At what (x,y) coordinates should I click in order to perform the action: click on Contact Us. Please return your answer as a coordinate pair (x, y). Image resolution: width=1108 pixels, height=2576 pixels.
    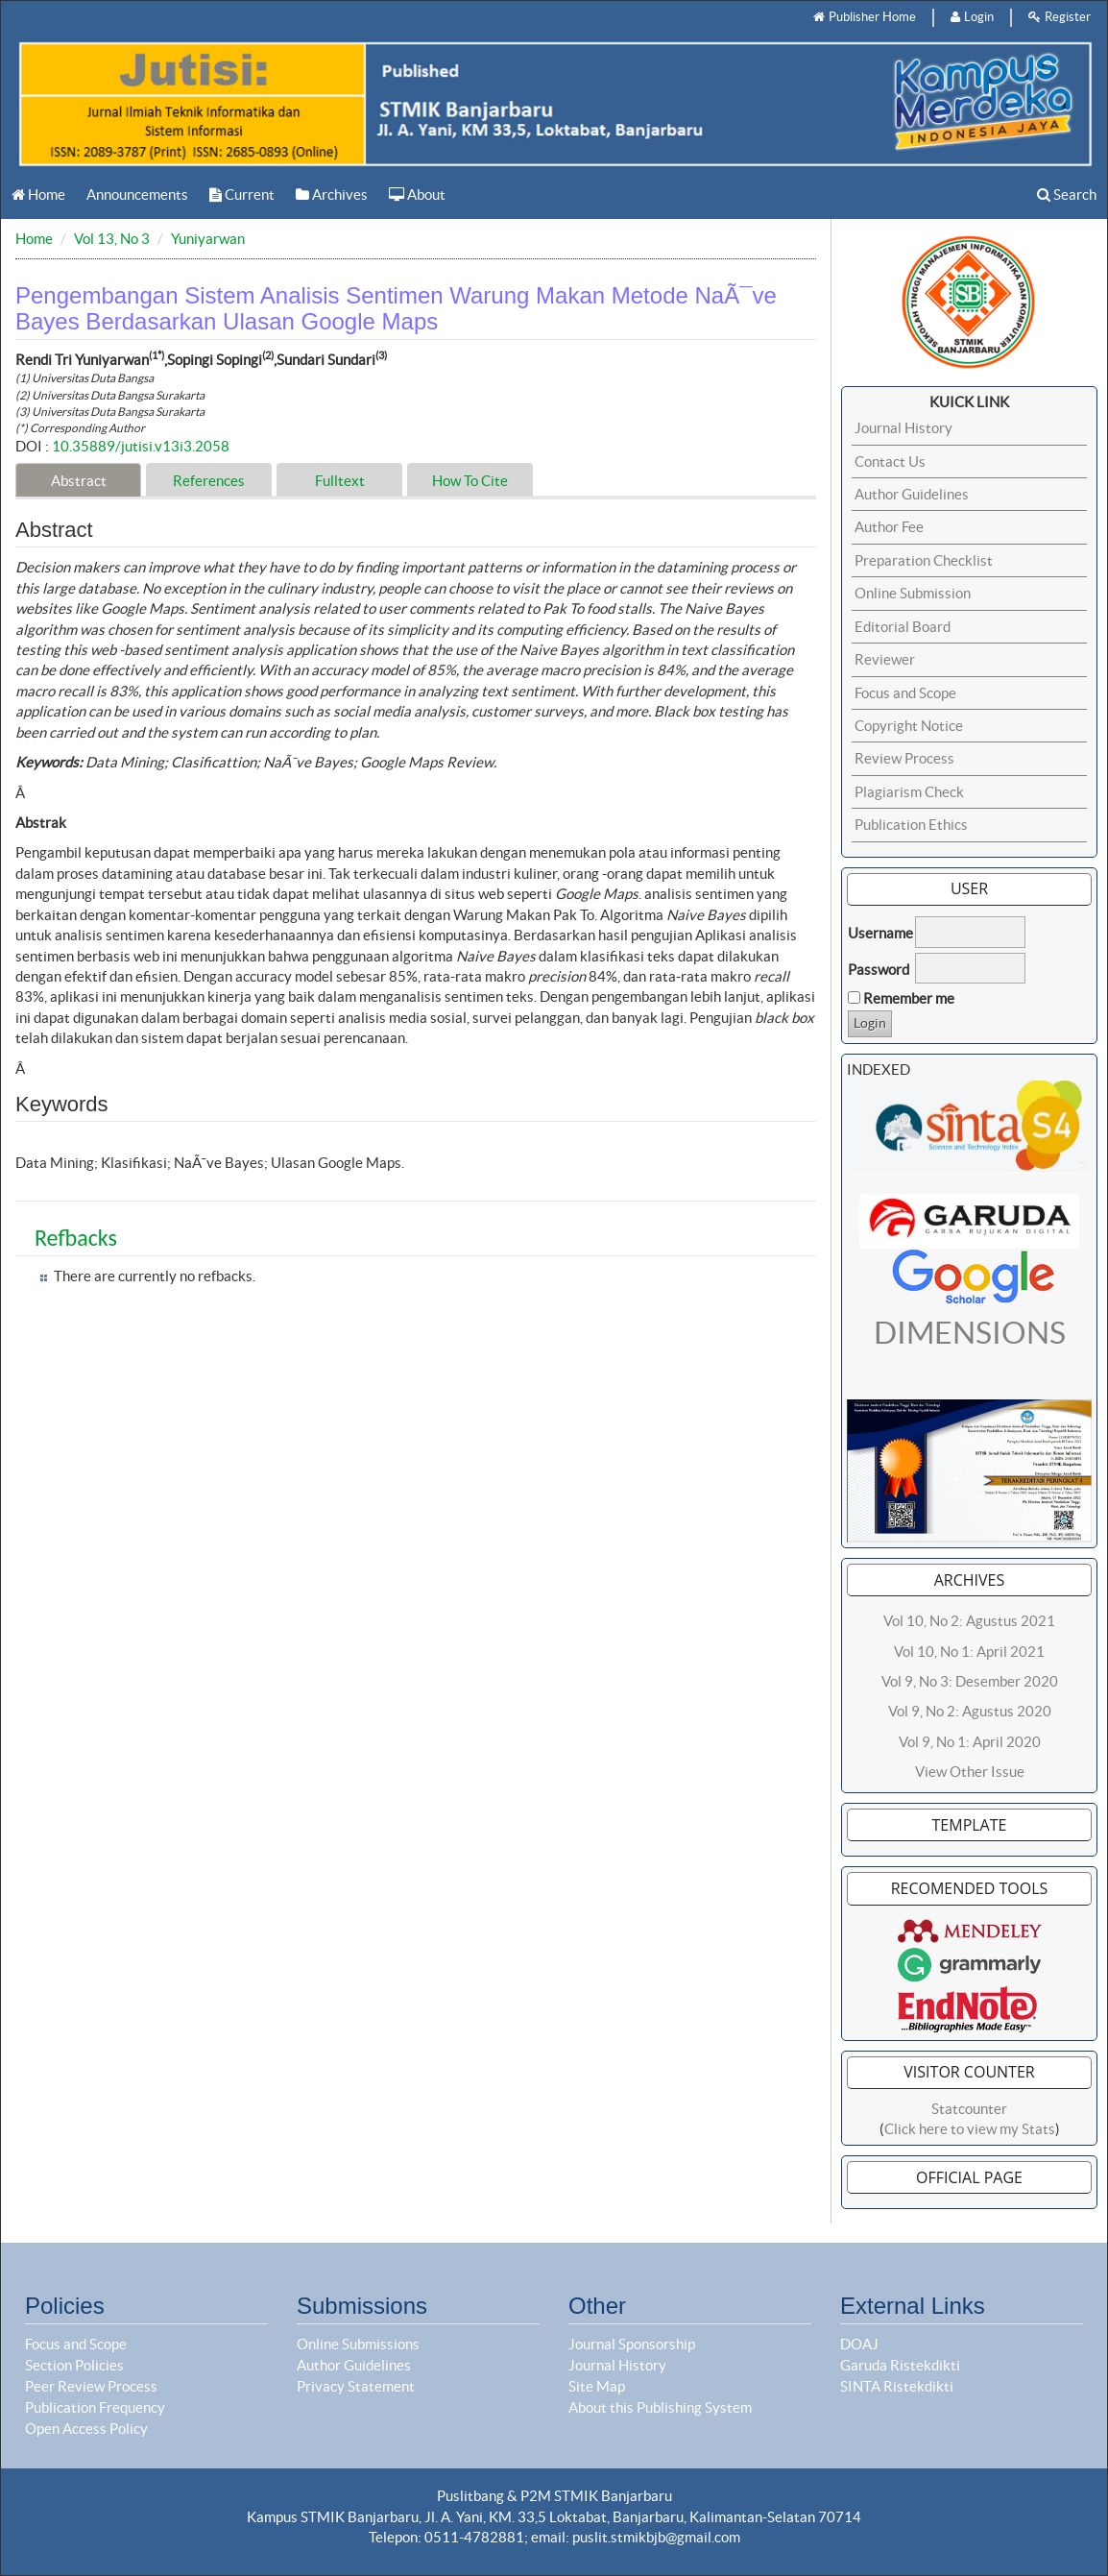
    Looking at the image, I should click on (890, 461).